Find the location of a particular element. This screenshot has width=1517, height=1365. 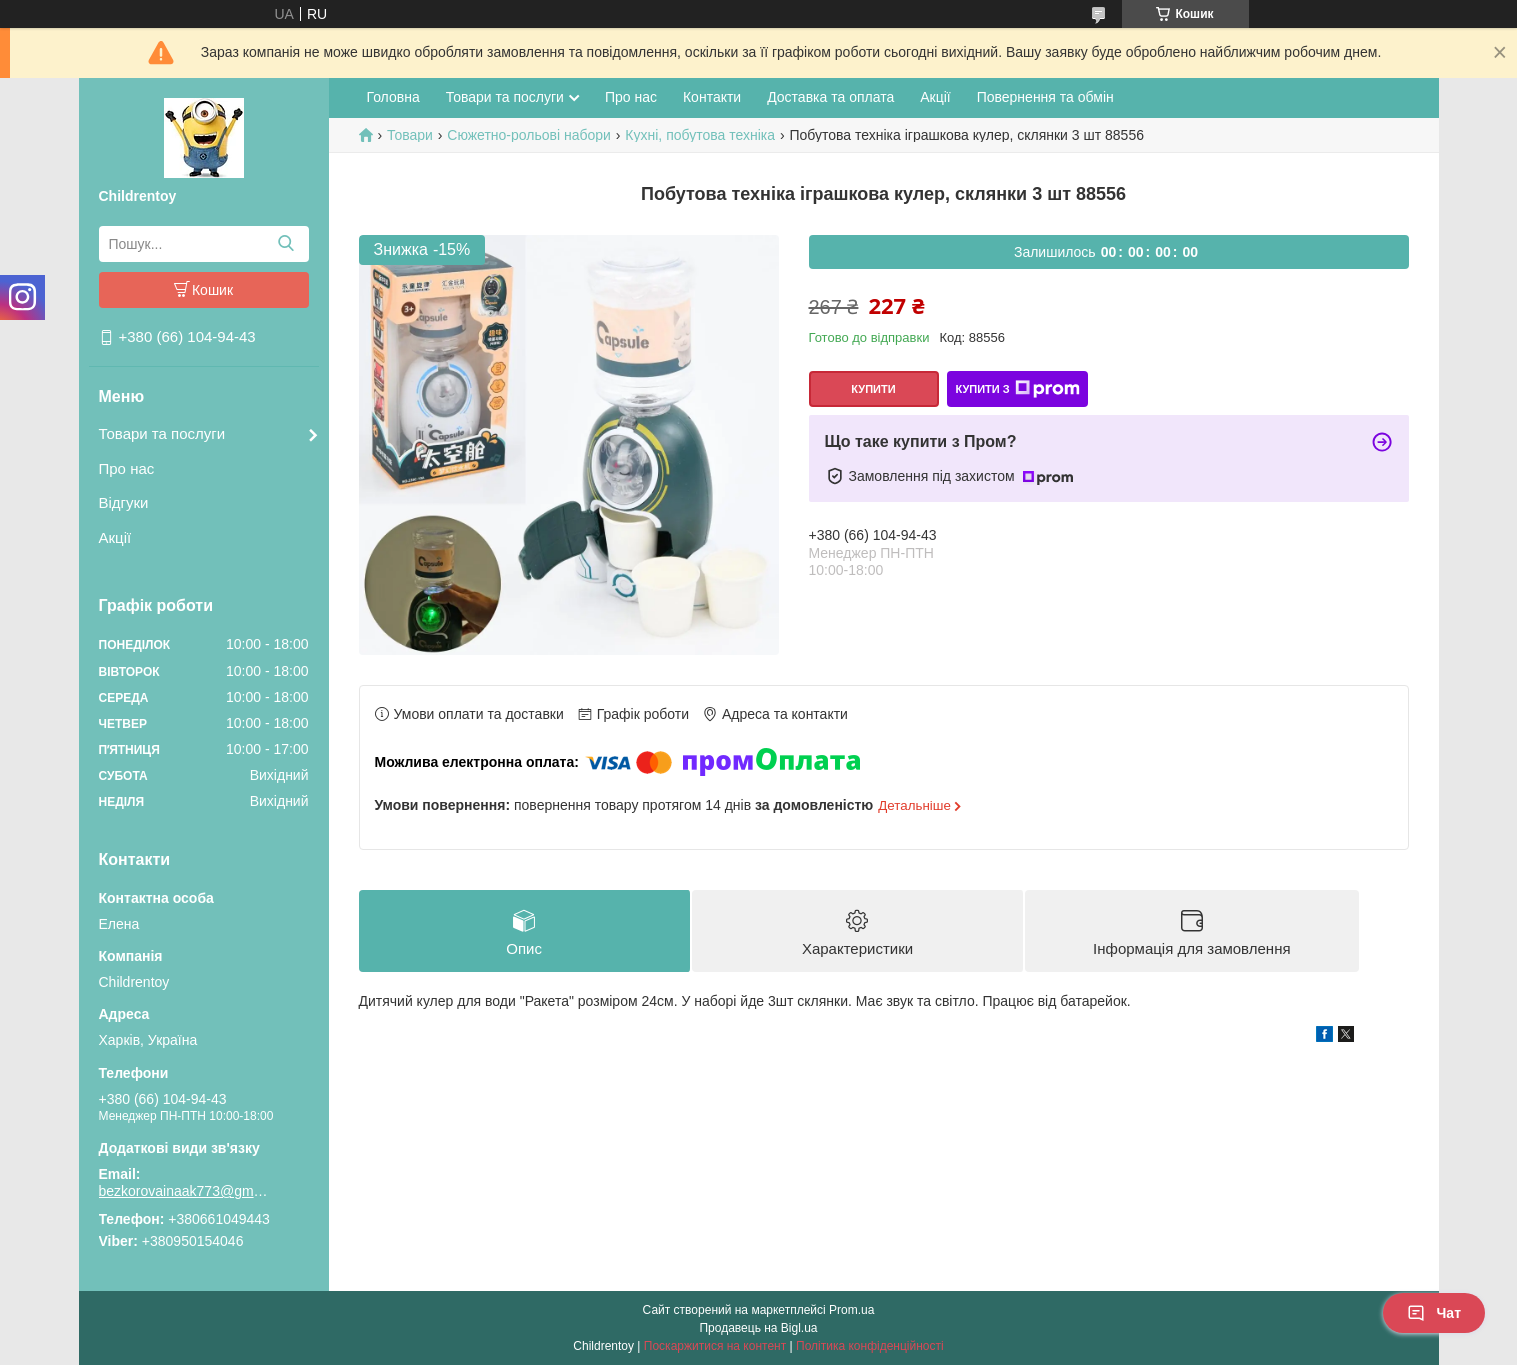

Товари та послуги is located at coordinates (162, 433).